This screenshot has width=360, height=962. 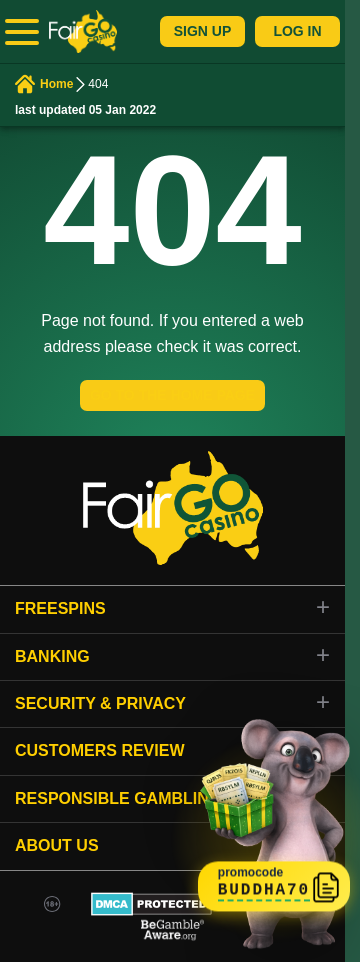 I want to click on Log In, so click(x=297, y=31).